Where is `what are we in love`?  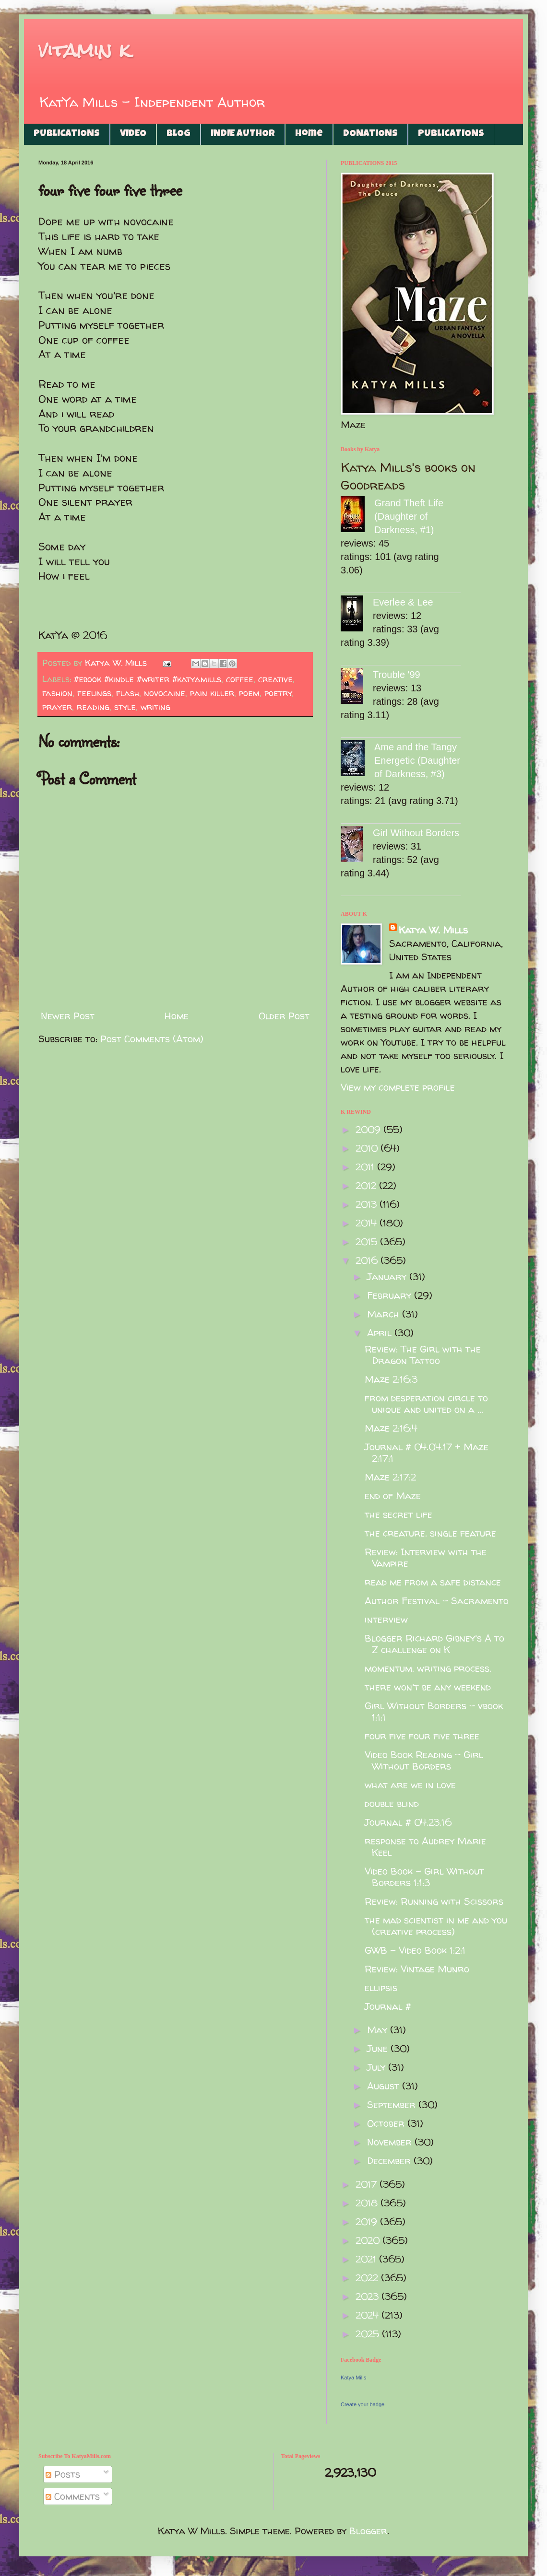 what are we in love is located at coordinates (410, 1784).